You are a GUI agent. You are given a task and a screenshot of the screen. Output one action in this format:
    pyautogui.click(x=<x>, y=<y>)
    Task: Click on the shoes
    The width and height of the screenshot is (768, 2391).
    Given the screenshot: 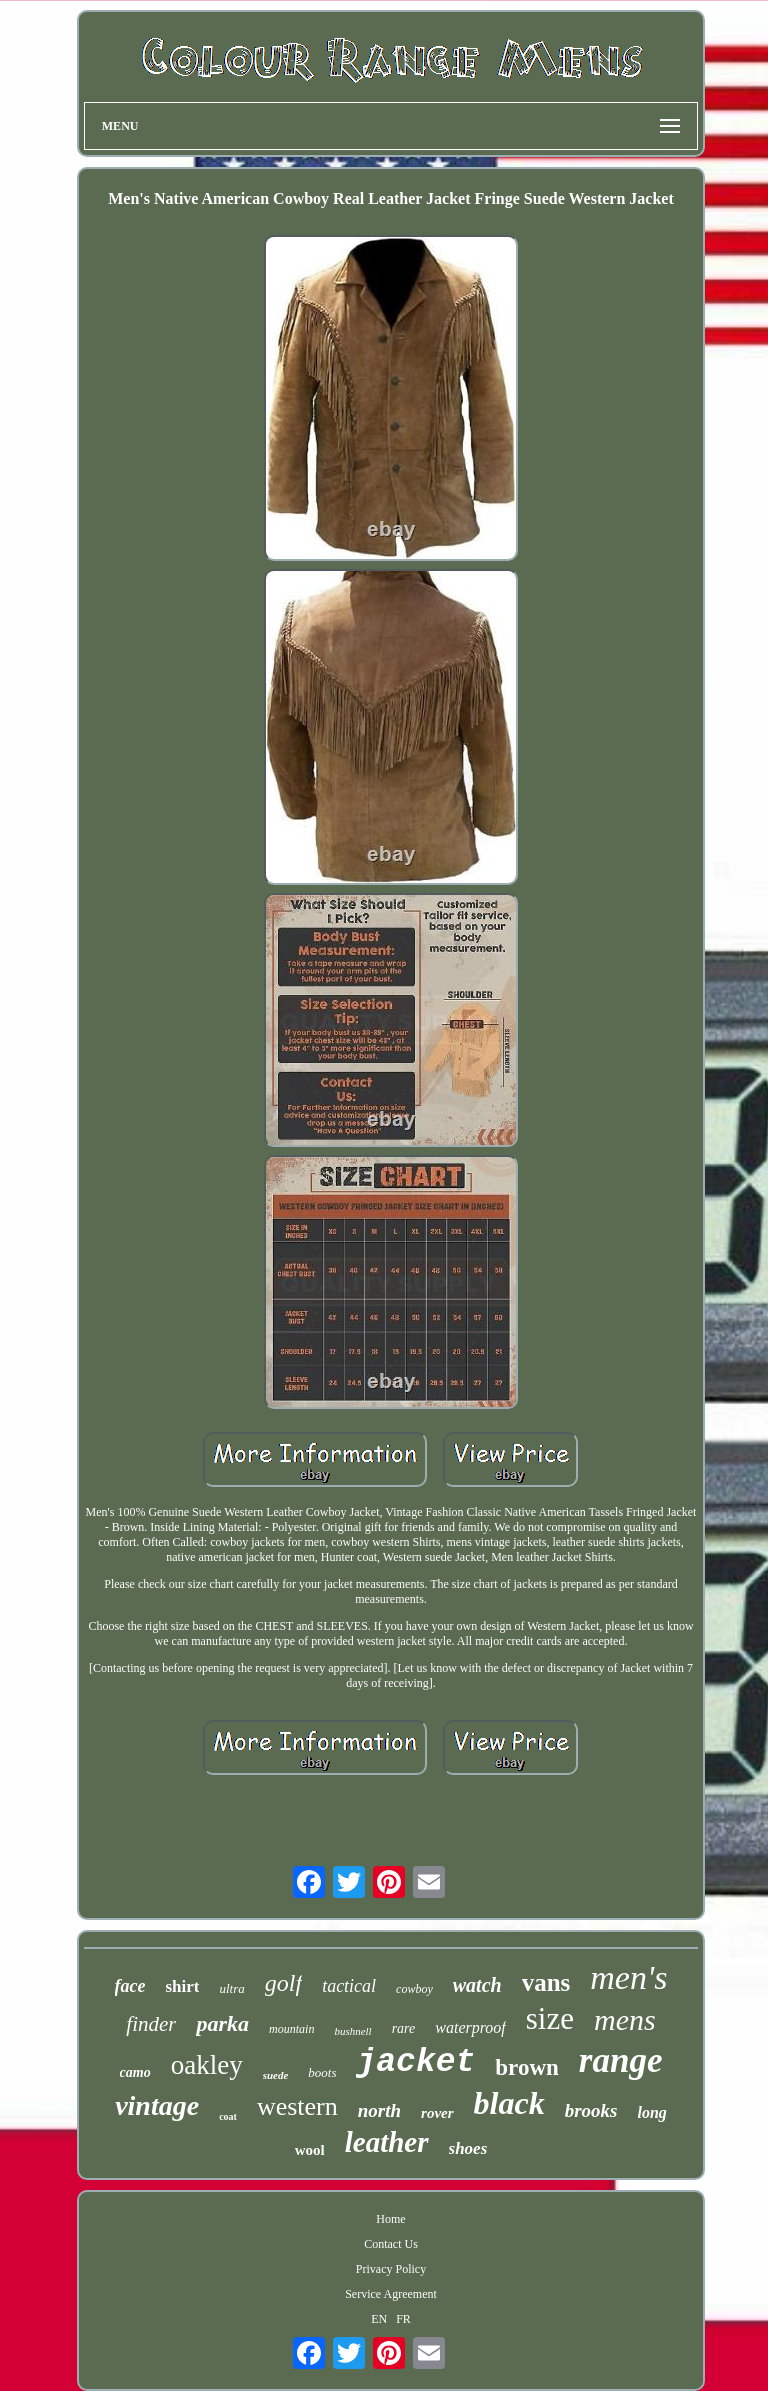 What is the action you would take?
    pyautogui.click(x=468, y=2148)
    